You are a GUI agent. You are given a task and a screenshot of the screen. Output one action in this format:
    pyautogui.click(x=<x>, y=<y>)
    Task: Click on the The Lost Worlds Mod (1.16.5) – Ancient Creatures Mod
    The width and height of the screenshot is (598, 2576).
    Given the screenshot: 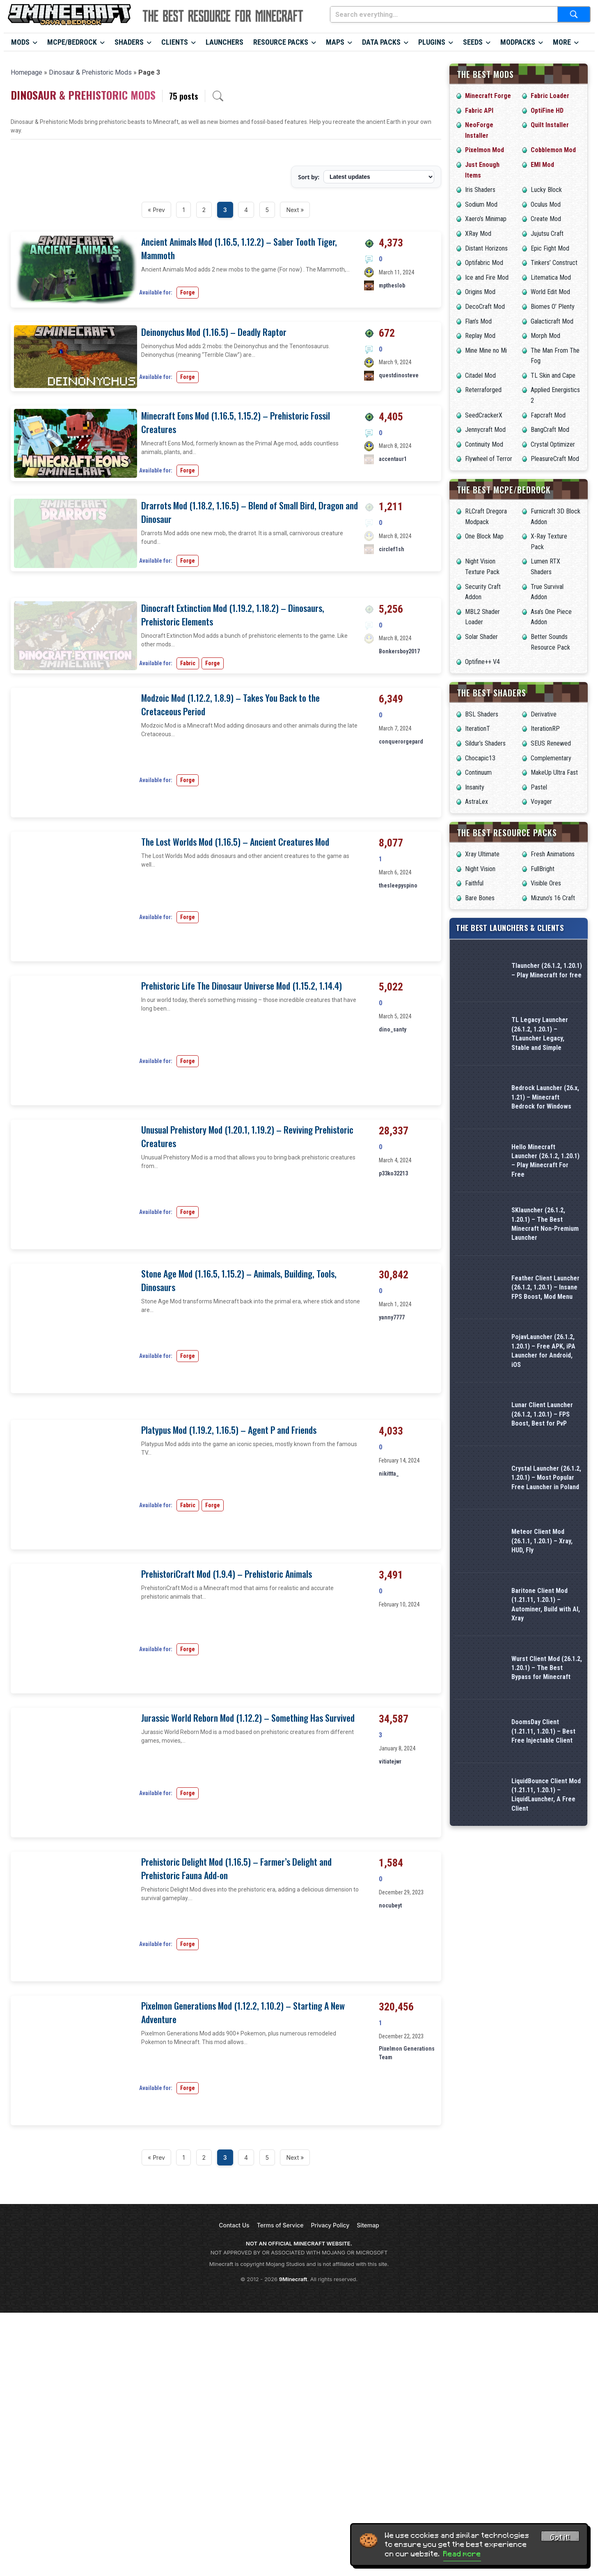 What is the action you would take?
    pyautogui.click(x=235, y=1063)
    